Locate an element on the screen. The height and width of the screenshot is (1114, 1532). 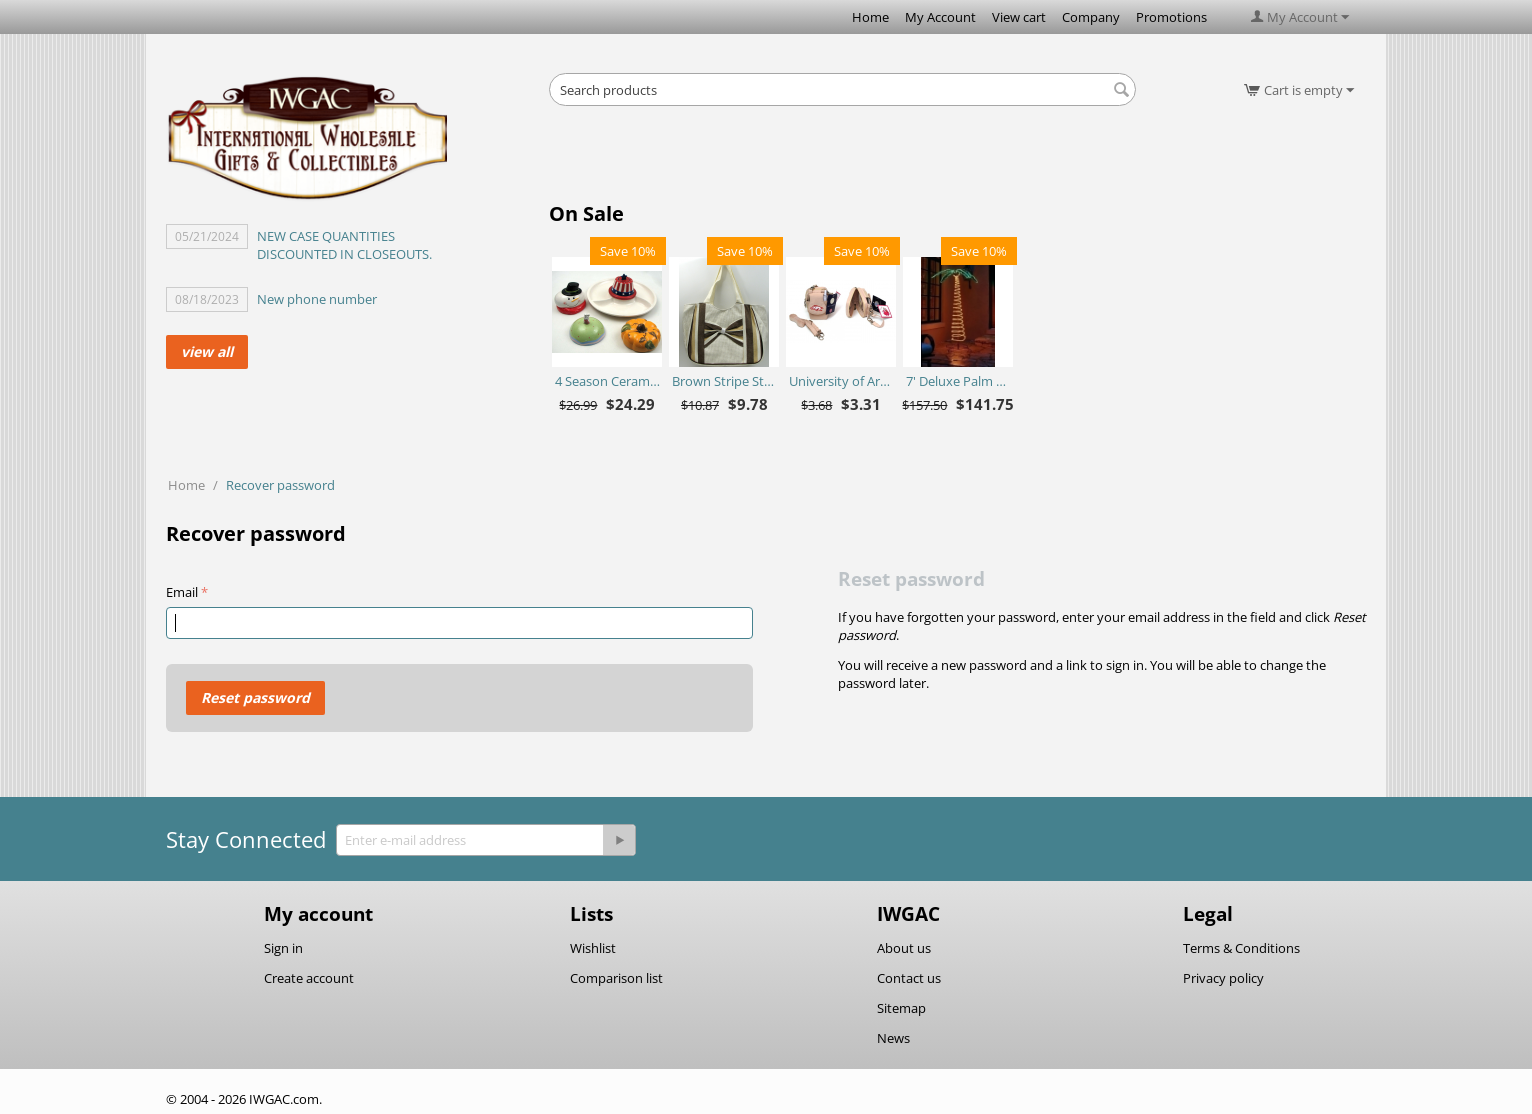
Brown Stripe Straw Bag is located at coordinates (724, 381).